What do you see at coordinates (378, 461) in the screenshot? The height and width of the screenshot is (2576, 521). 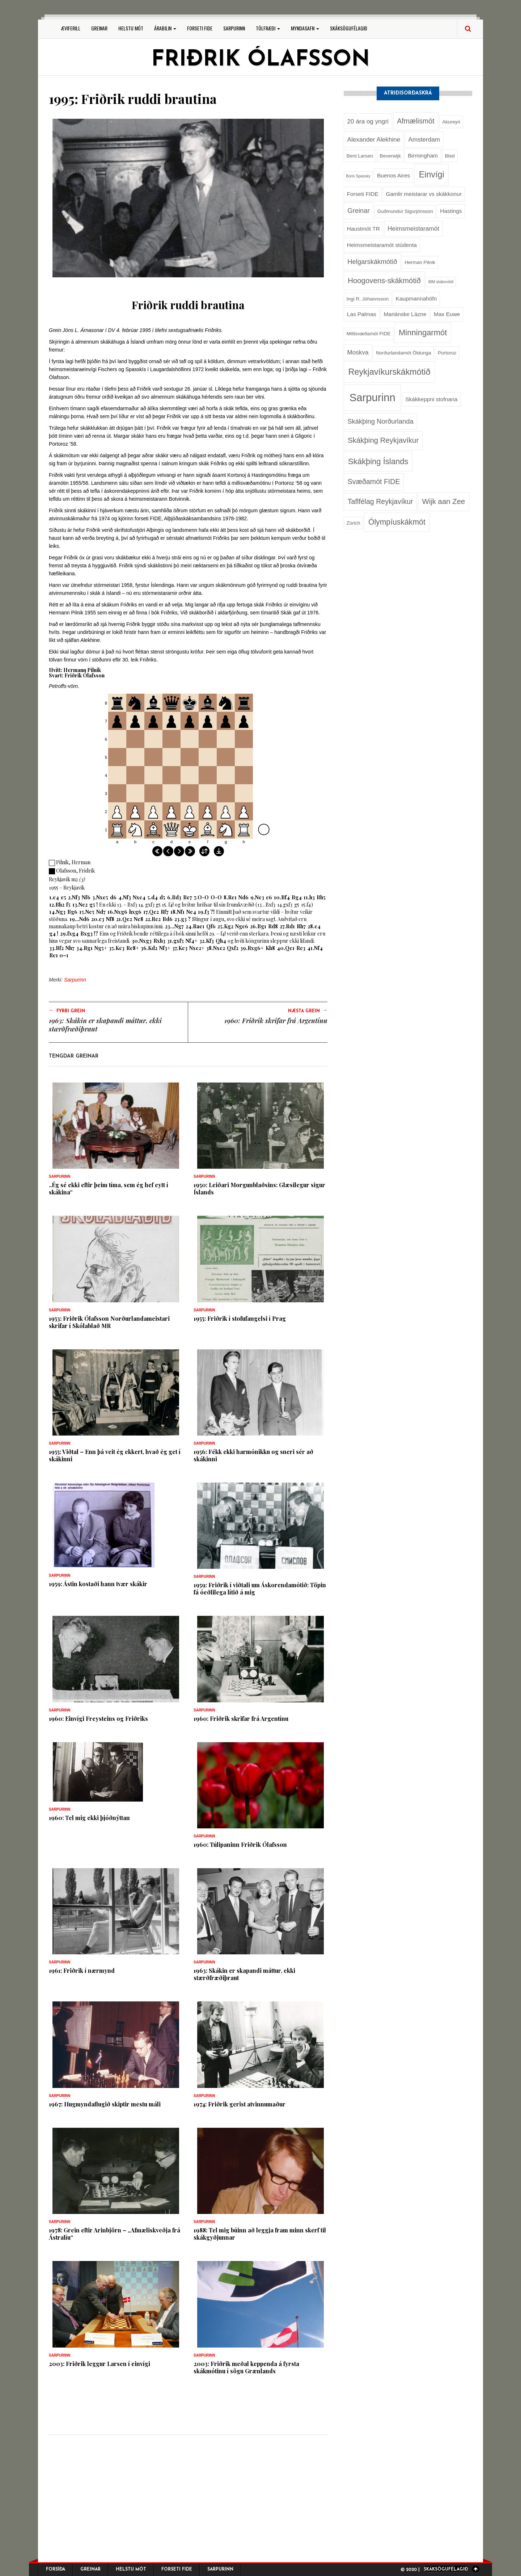 I see `Skákþing Íslands [Skákþing Íslands (9 hlutir)]` at bounding box center [378, 461].